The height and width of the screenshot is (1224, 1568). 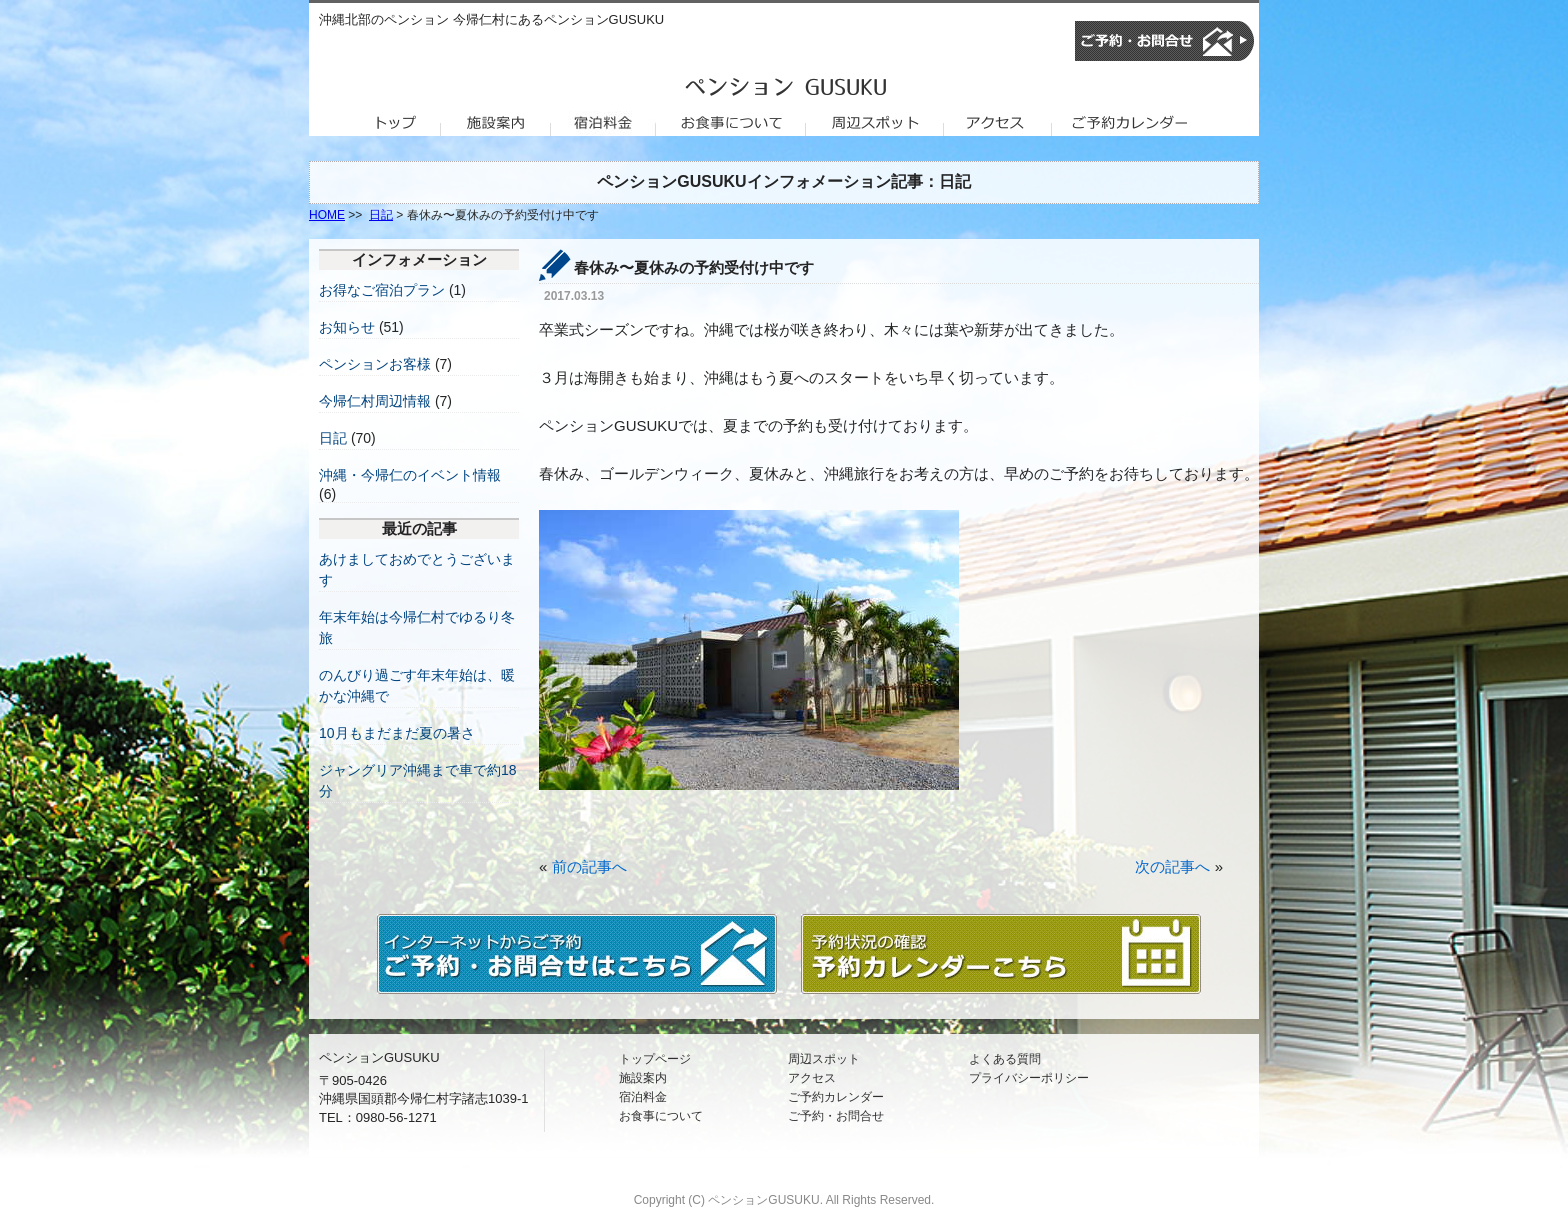 What do you see at coordinates (375, 364) in the screenshot?
I see `ペンションお客様` at bounding box center [375, 364].